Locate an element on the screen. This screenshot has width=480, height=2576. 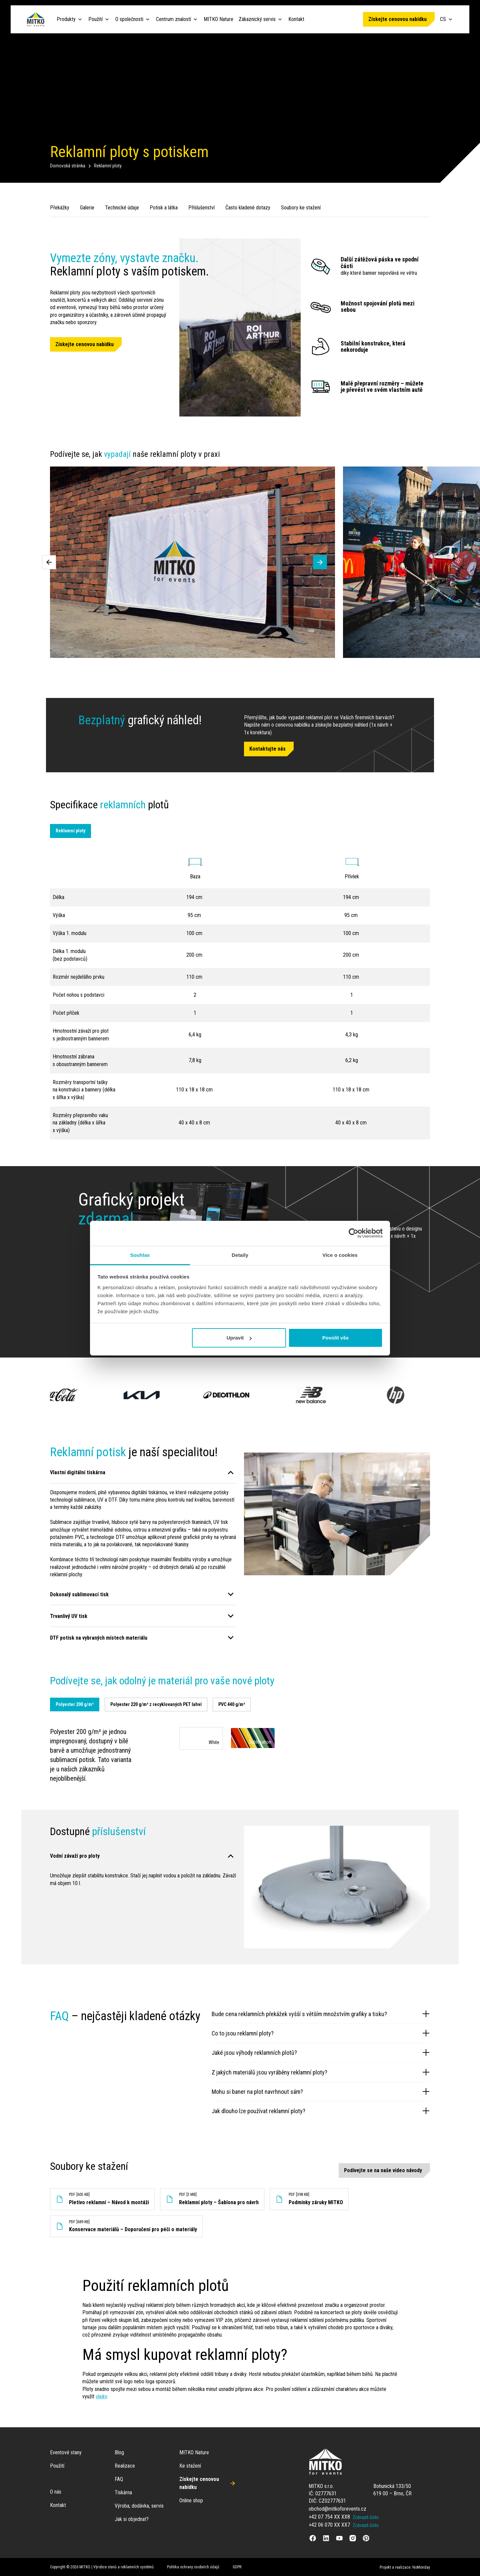
Získejte cenovou nabídku is located at coordinates (397, 19).